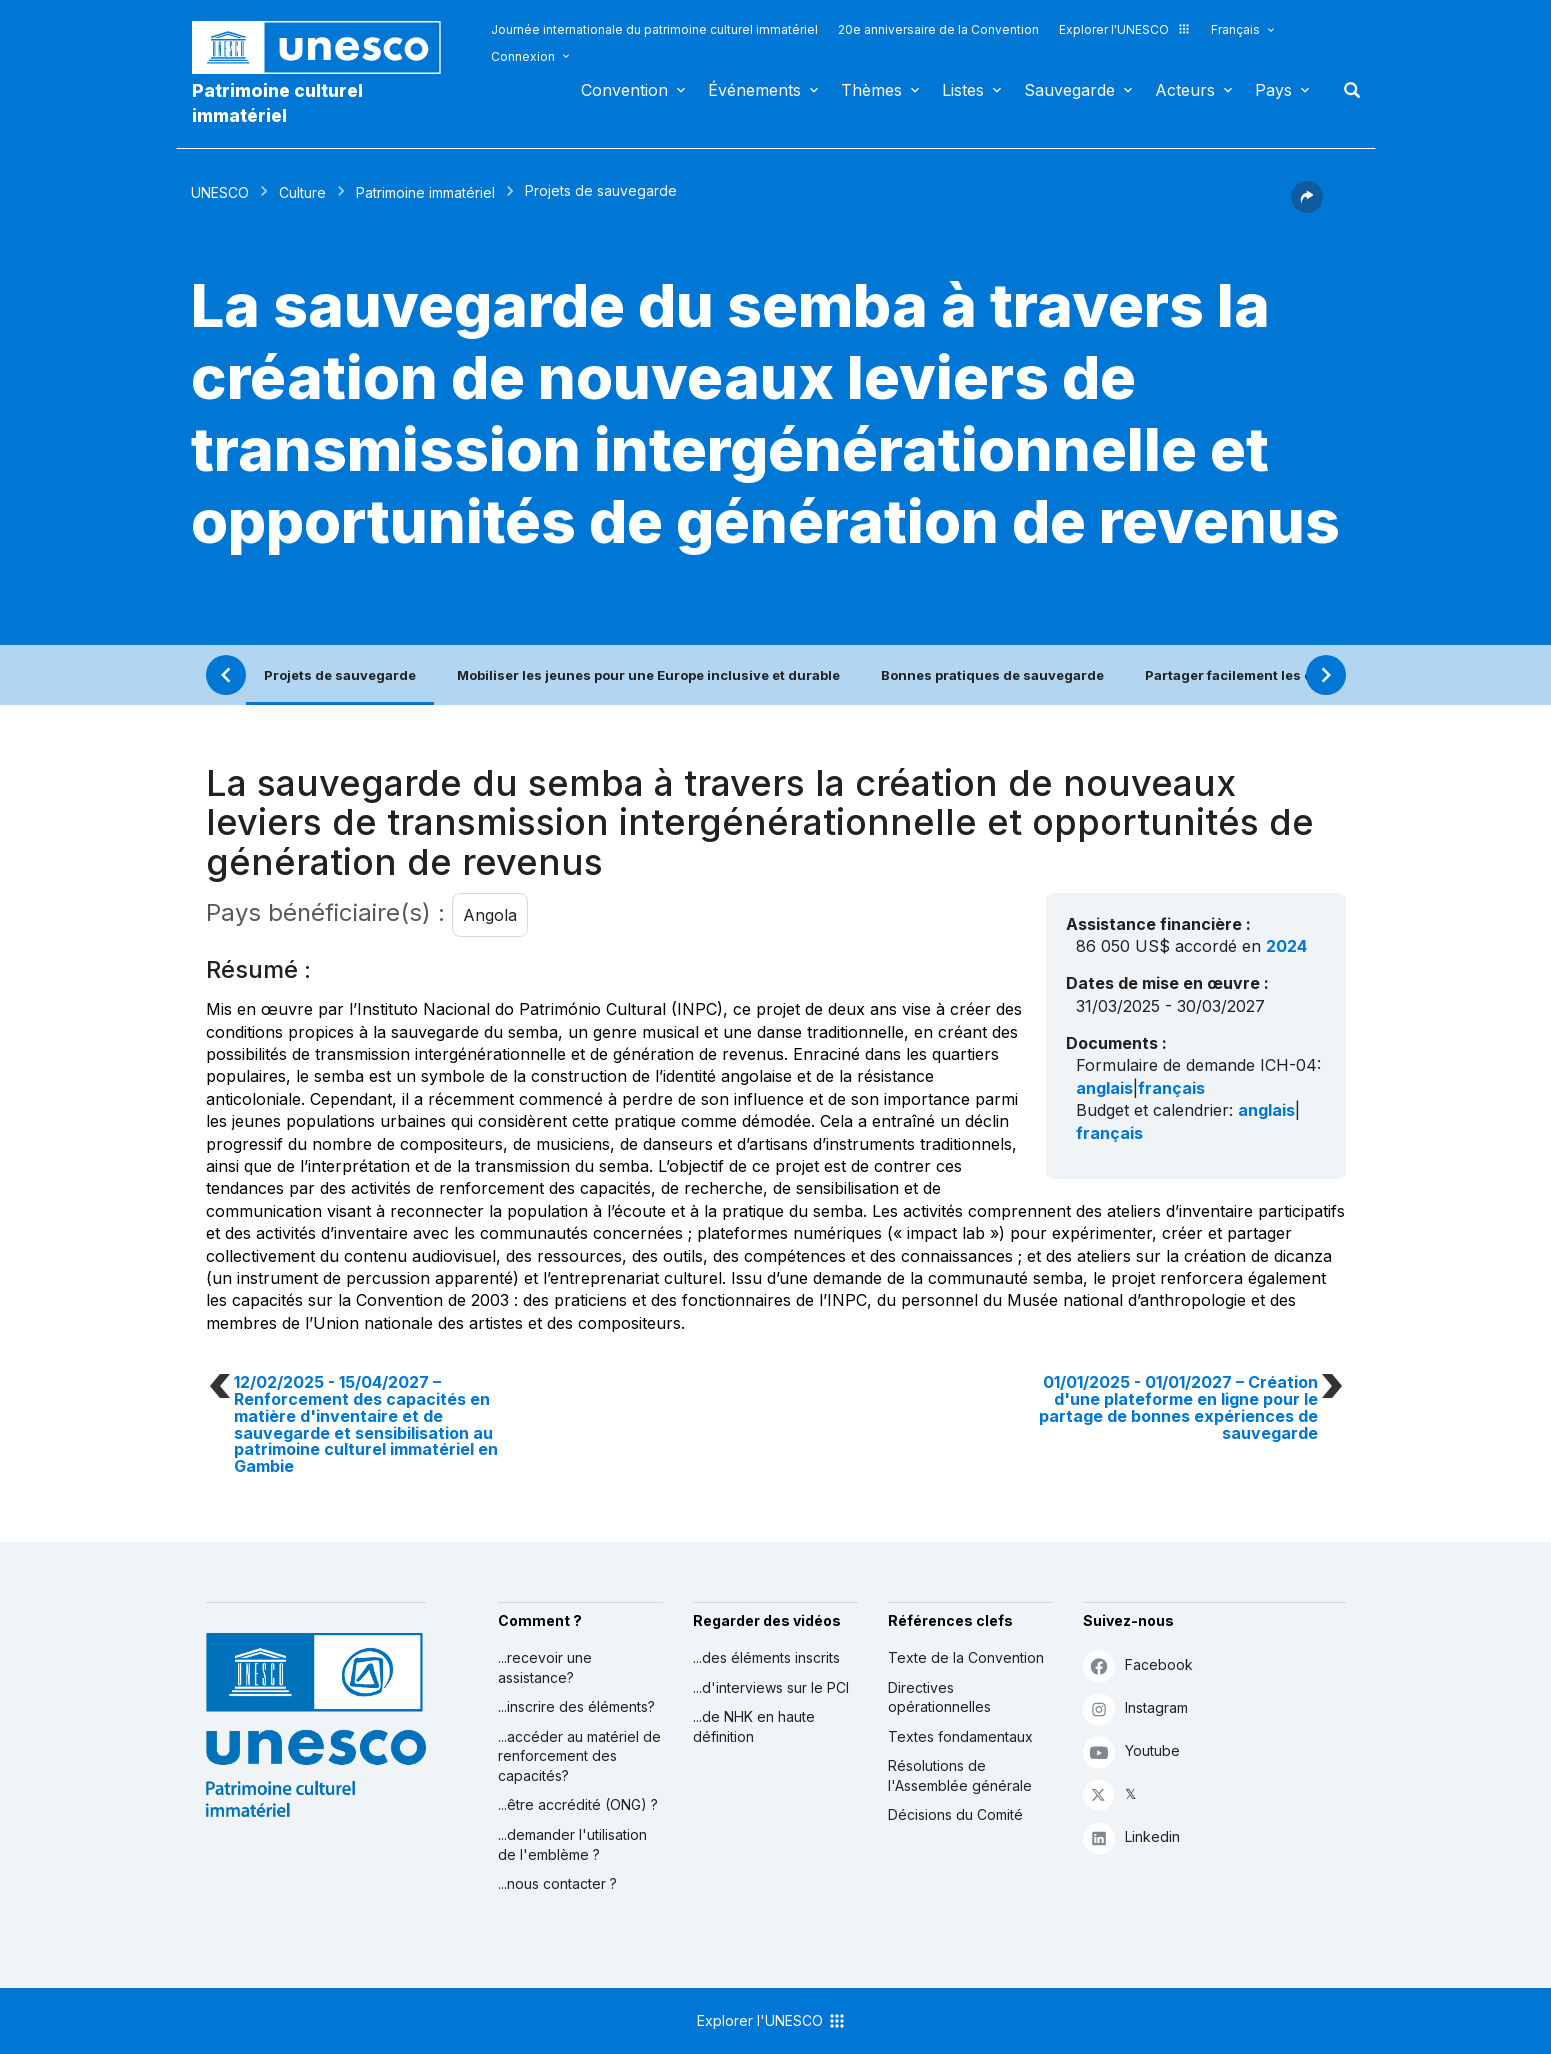 The width and height of the screenshot is (1551, 2054). I want to click on Patrimoine culturel immatériel, so click(277, 103).